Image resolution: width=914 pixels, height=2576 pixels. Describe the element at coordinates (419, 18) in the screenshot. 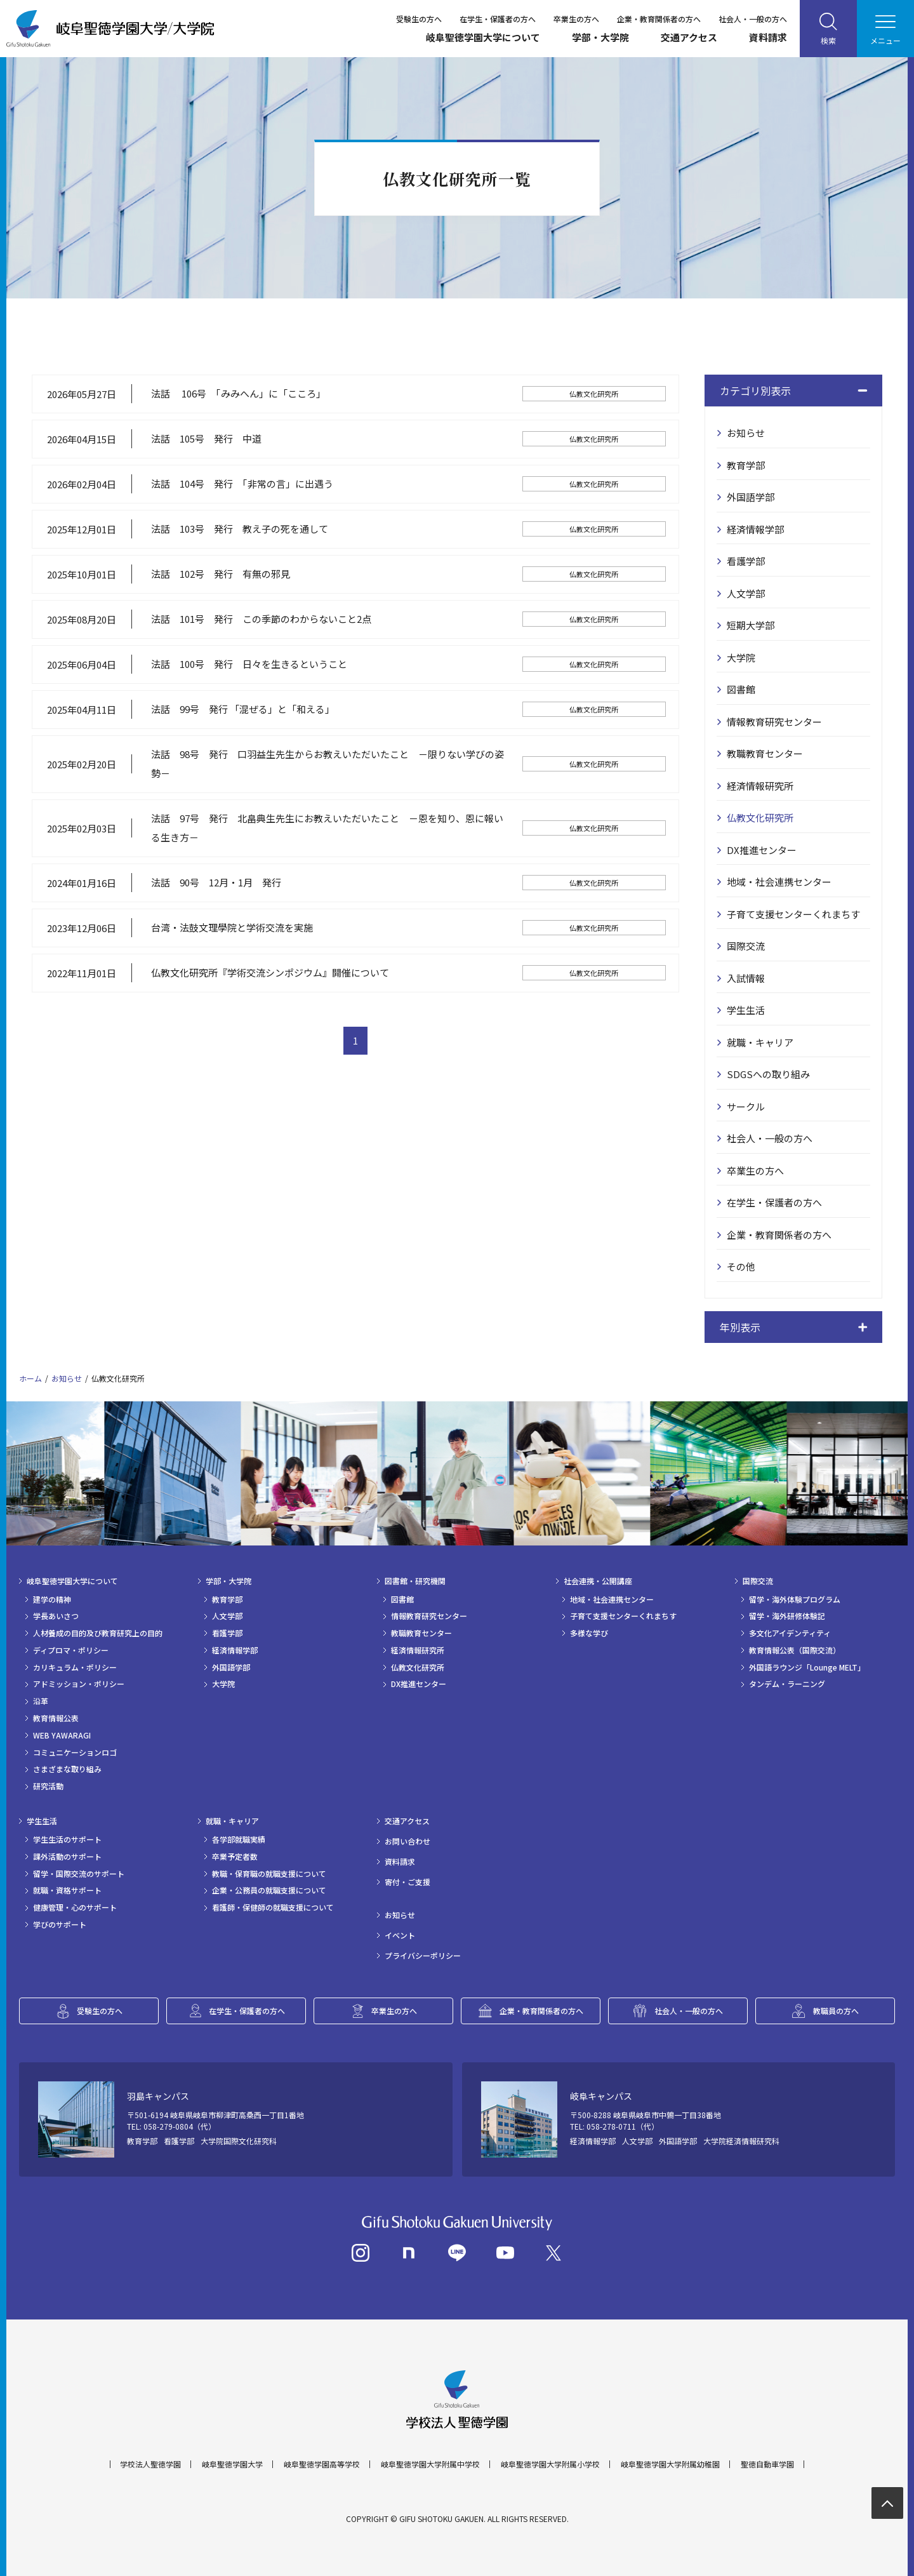

I see `受験生の方へ` at that location.